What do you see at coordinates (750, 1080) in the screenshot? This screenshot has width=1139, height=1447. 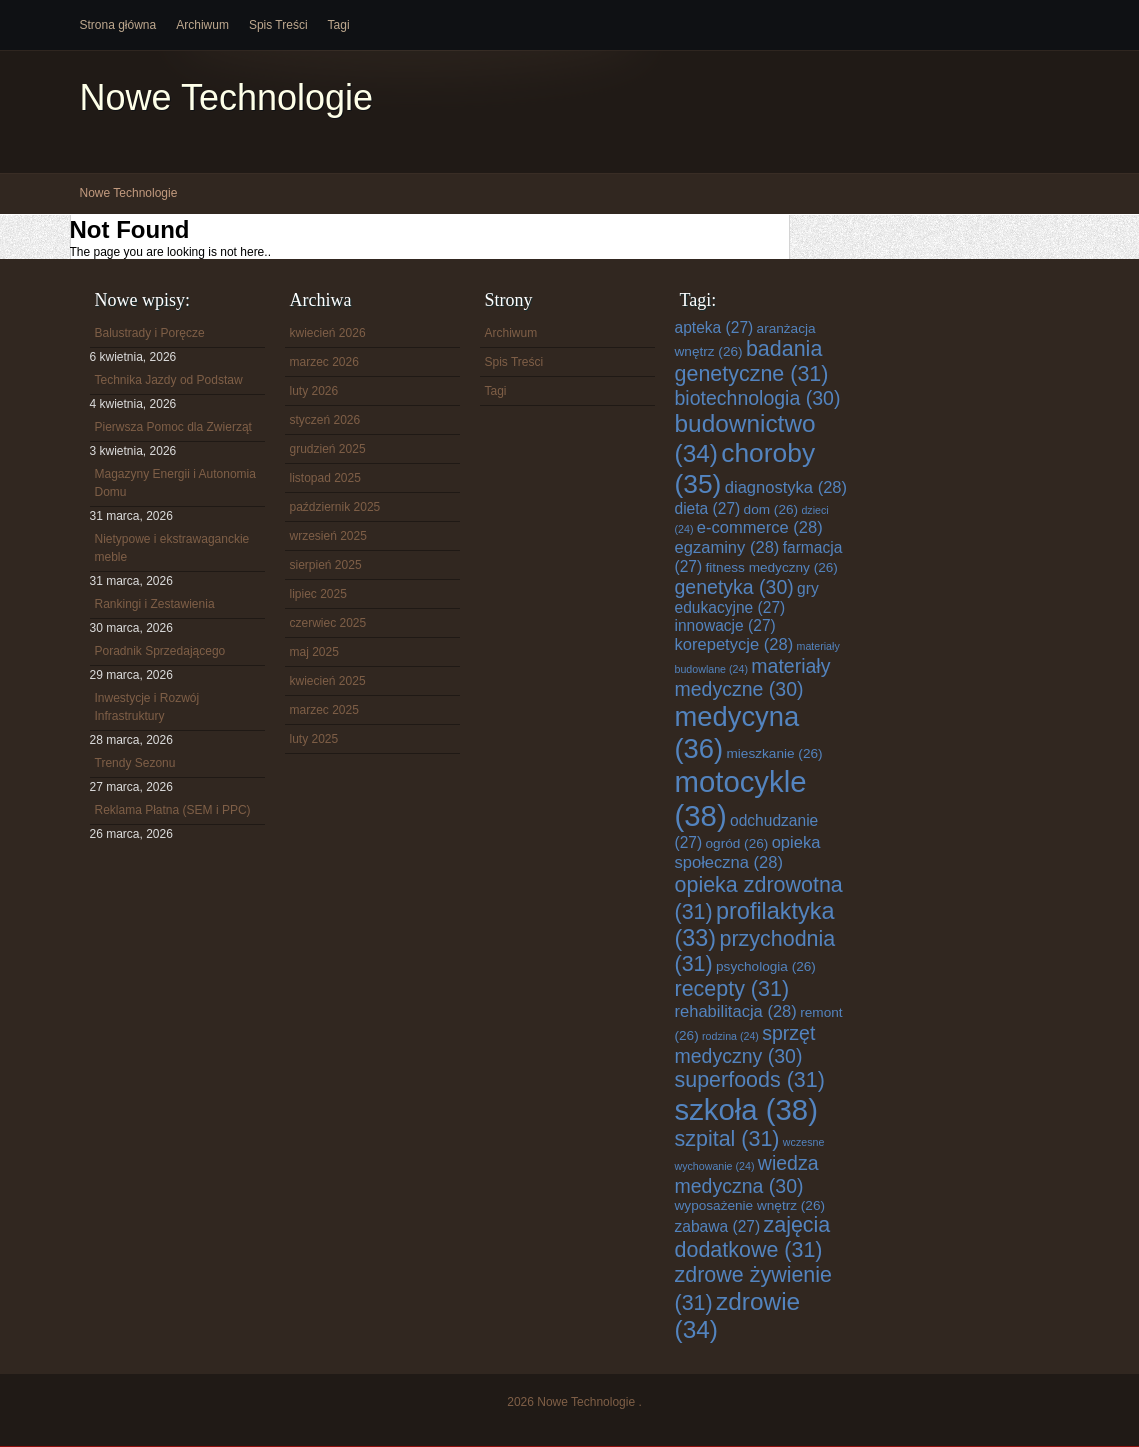 I see `superfoods [superfoods (31 elementów)]` at bounding box center [750, 1080].